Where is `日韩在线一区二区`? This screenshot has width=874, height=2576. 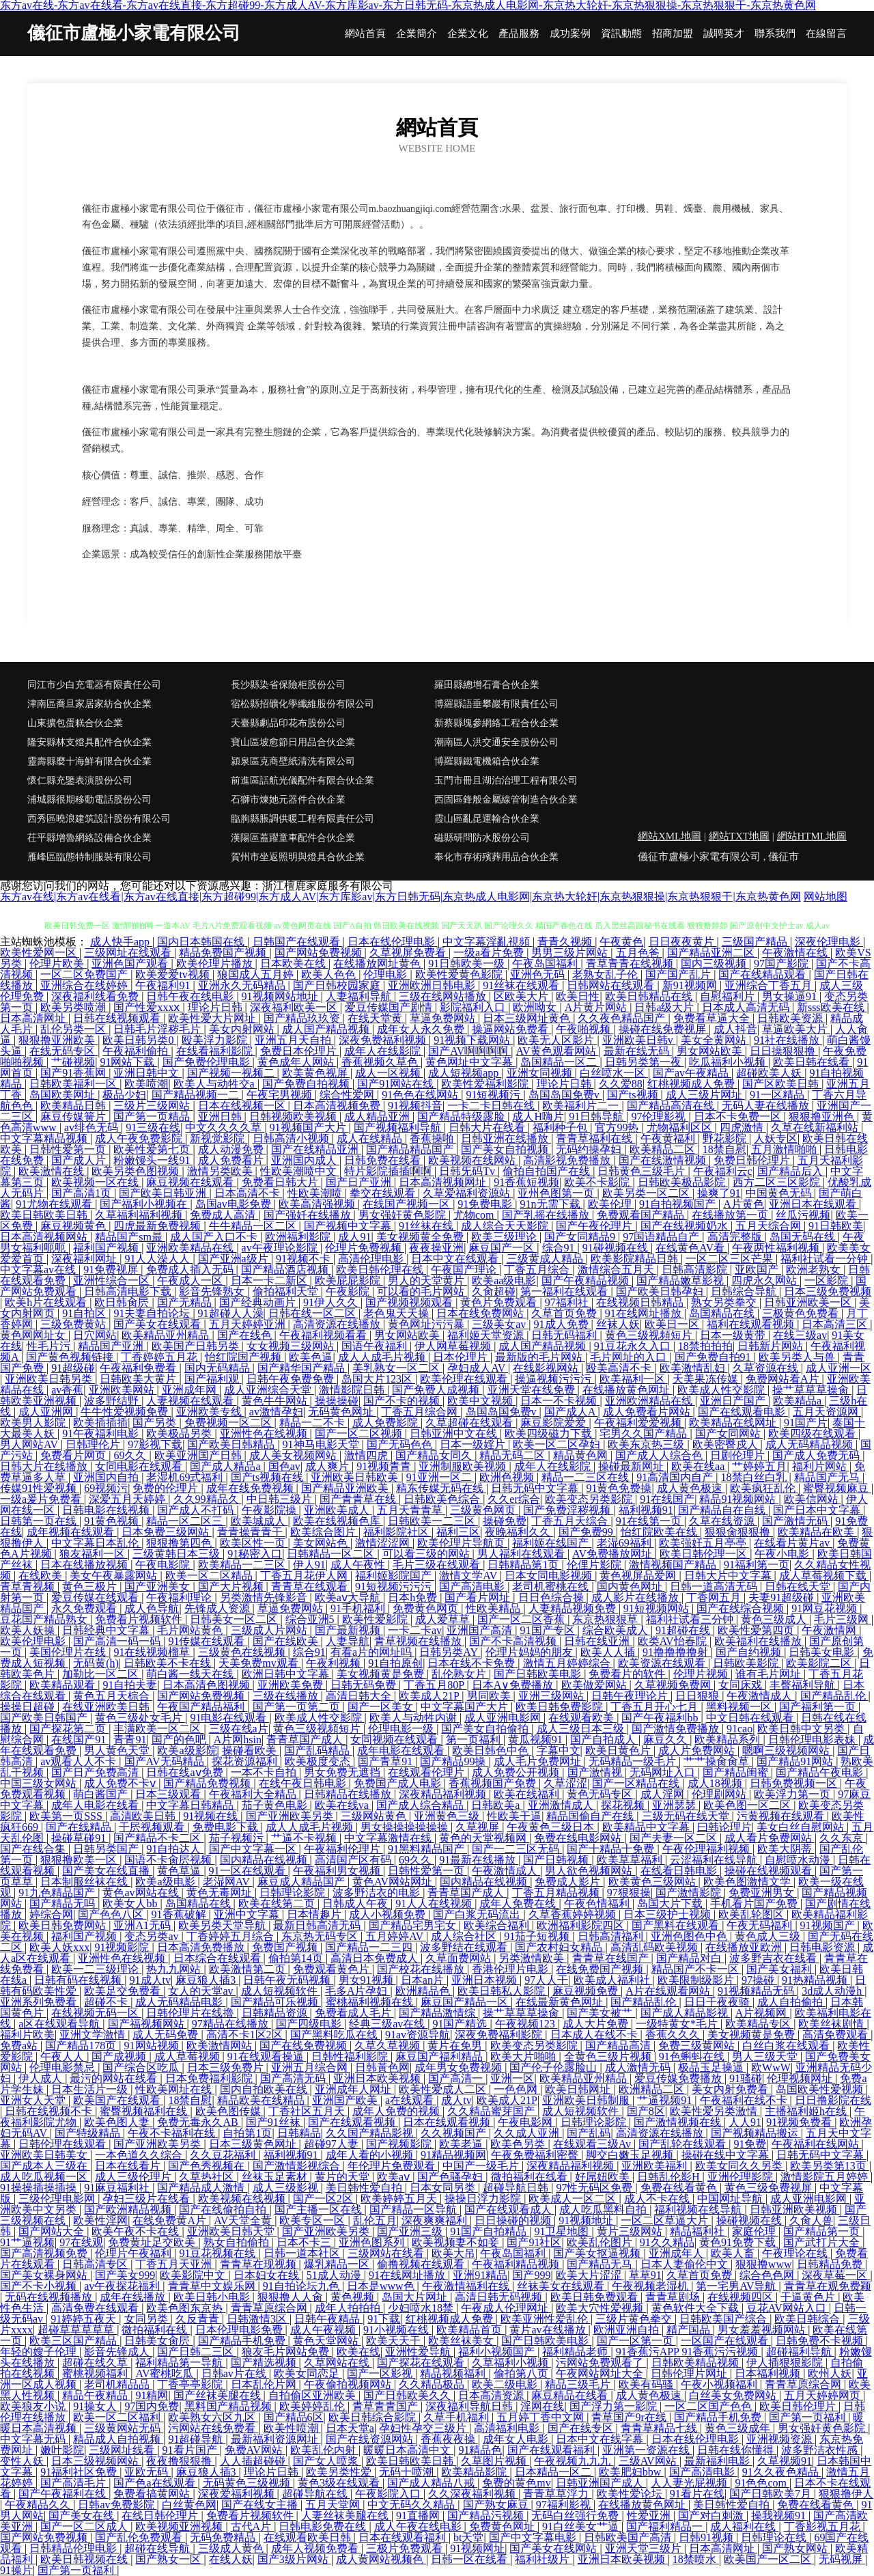 日韩在线一区二区 is located at coordinates (313, 1313).